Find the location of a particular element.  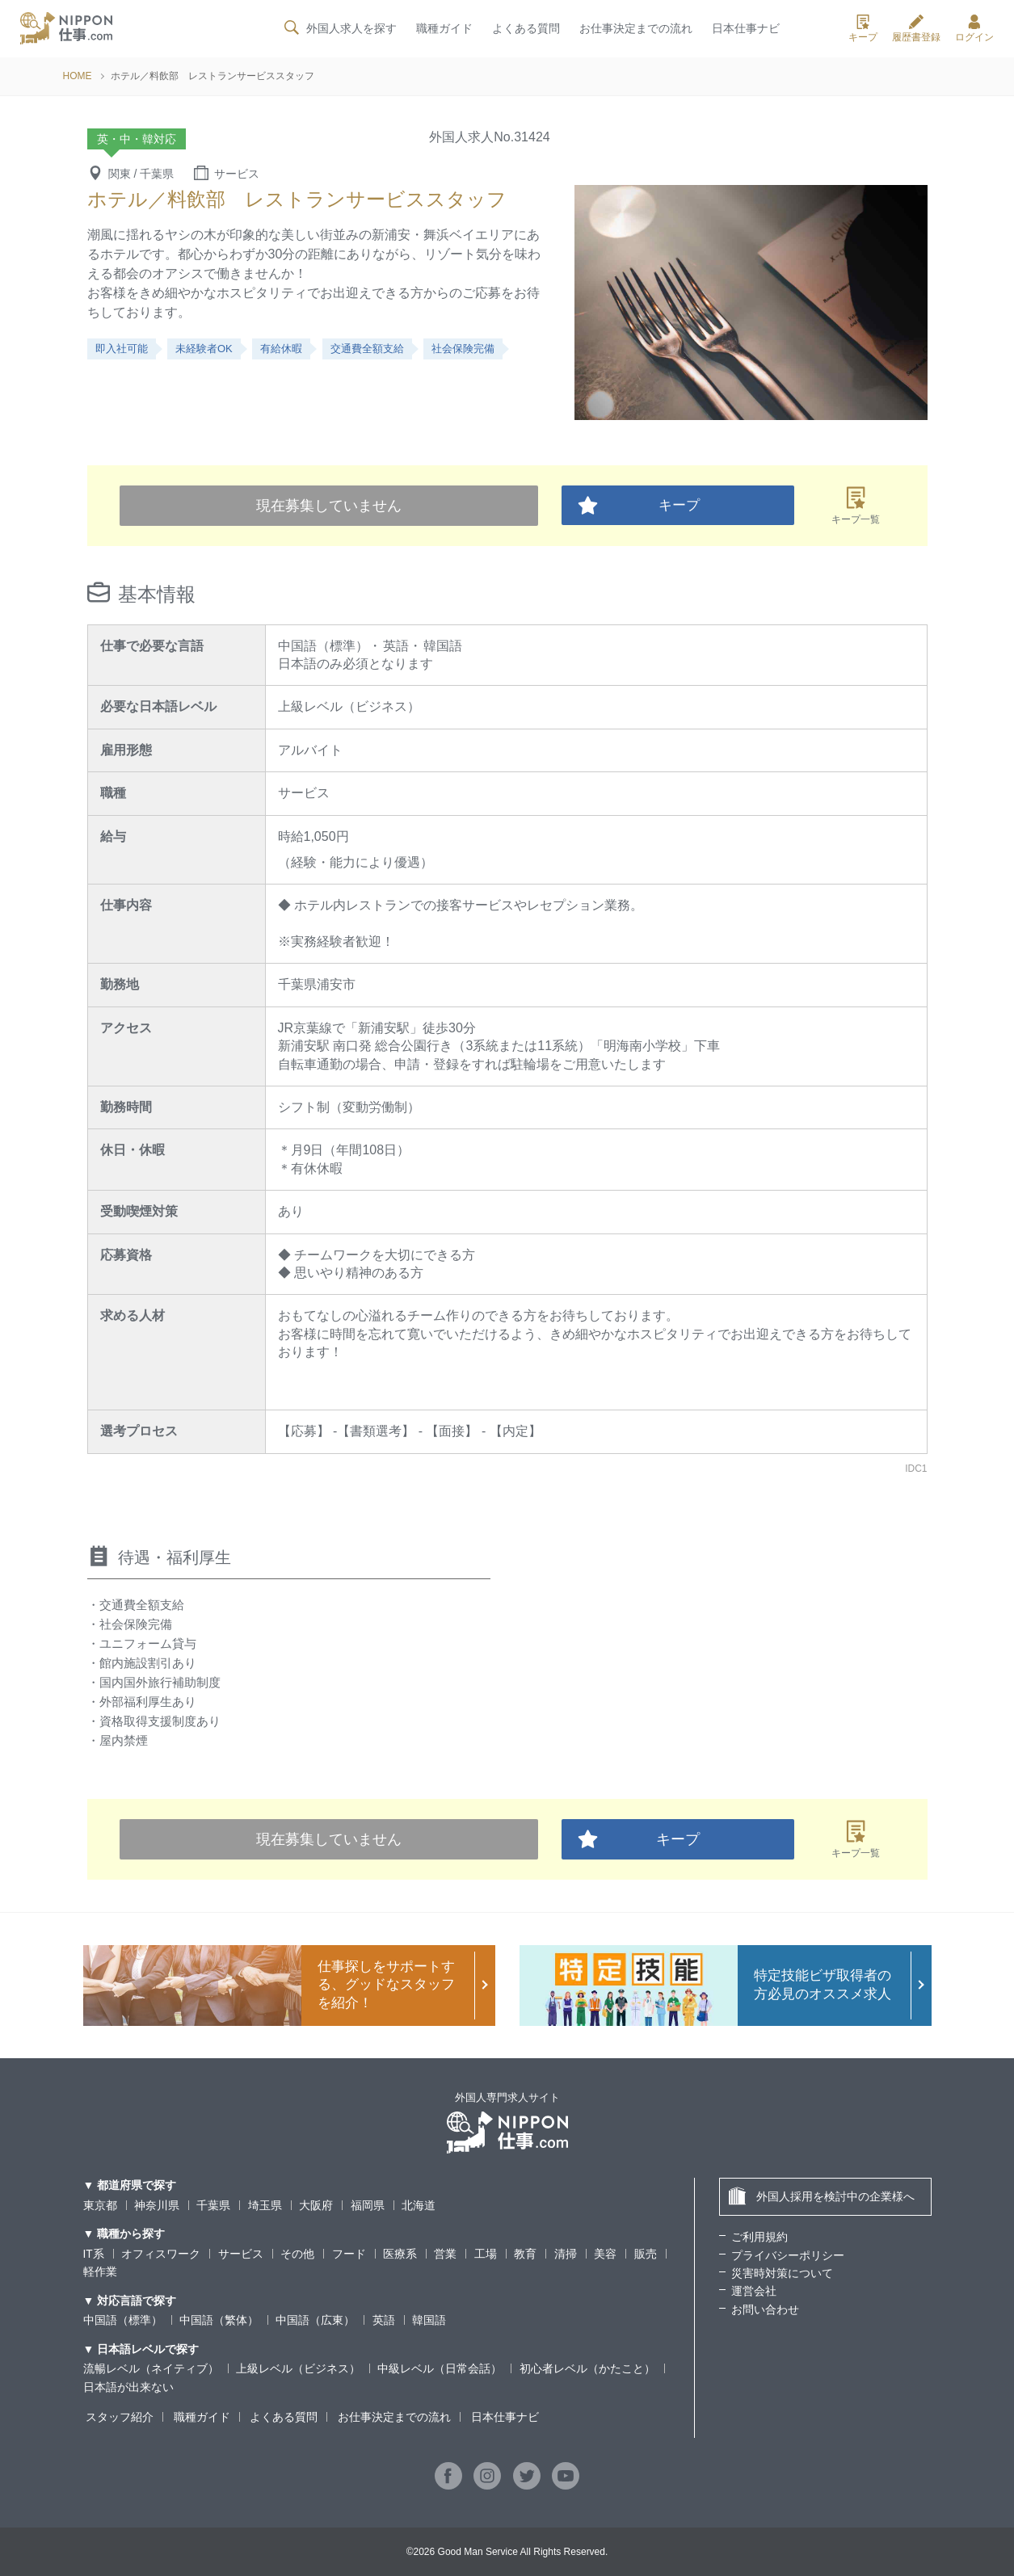

中国語（広東） is located at coordinates (315, 2319).